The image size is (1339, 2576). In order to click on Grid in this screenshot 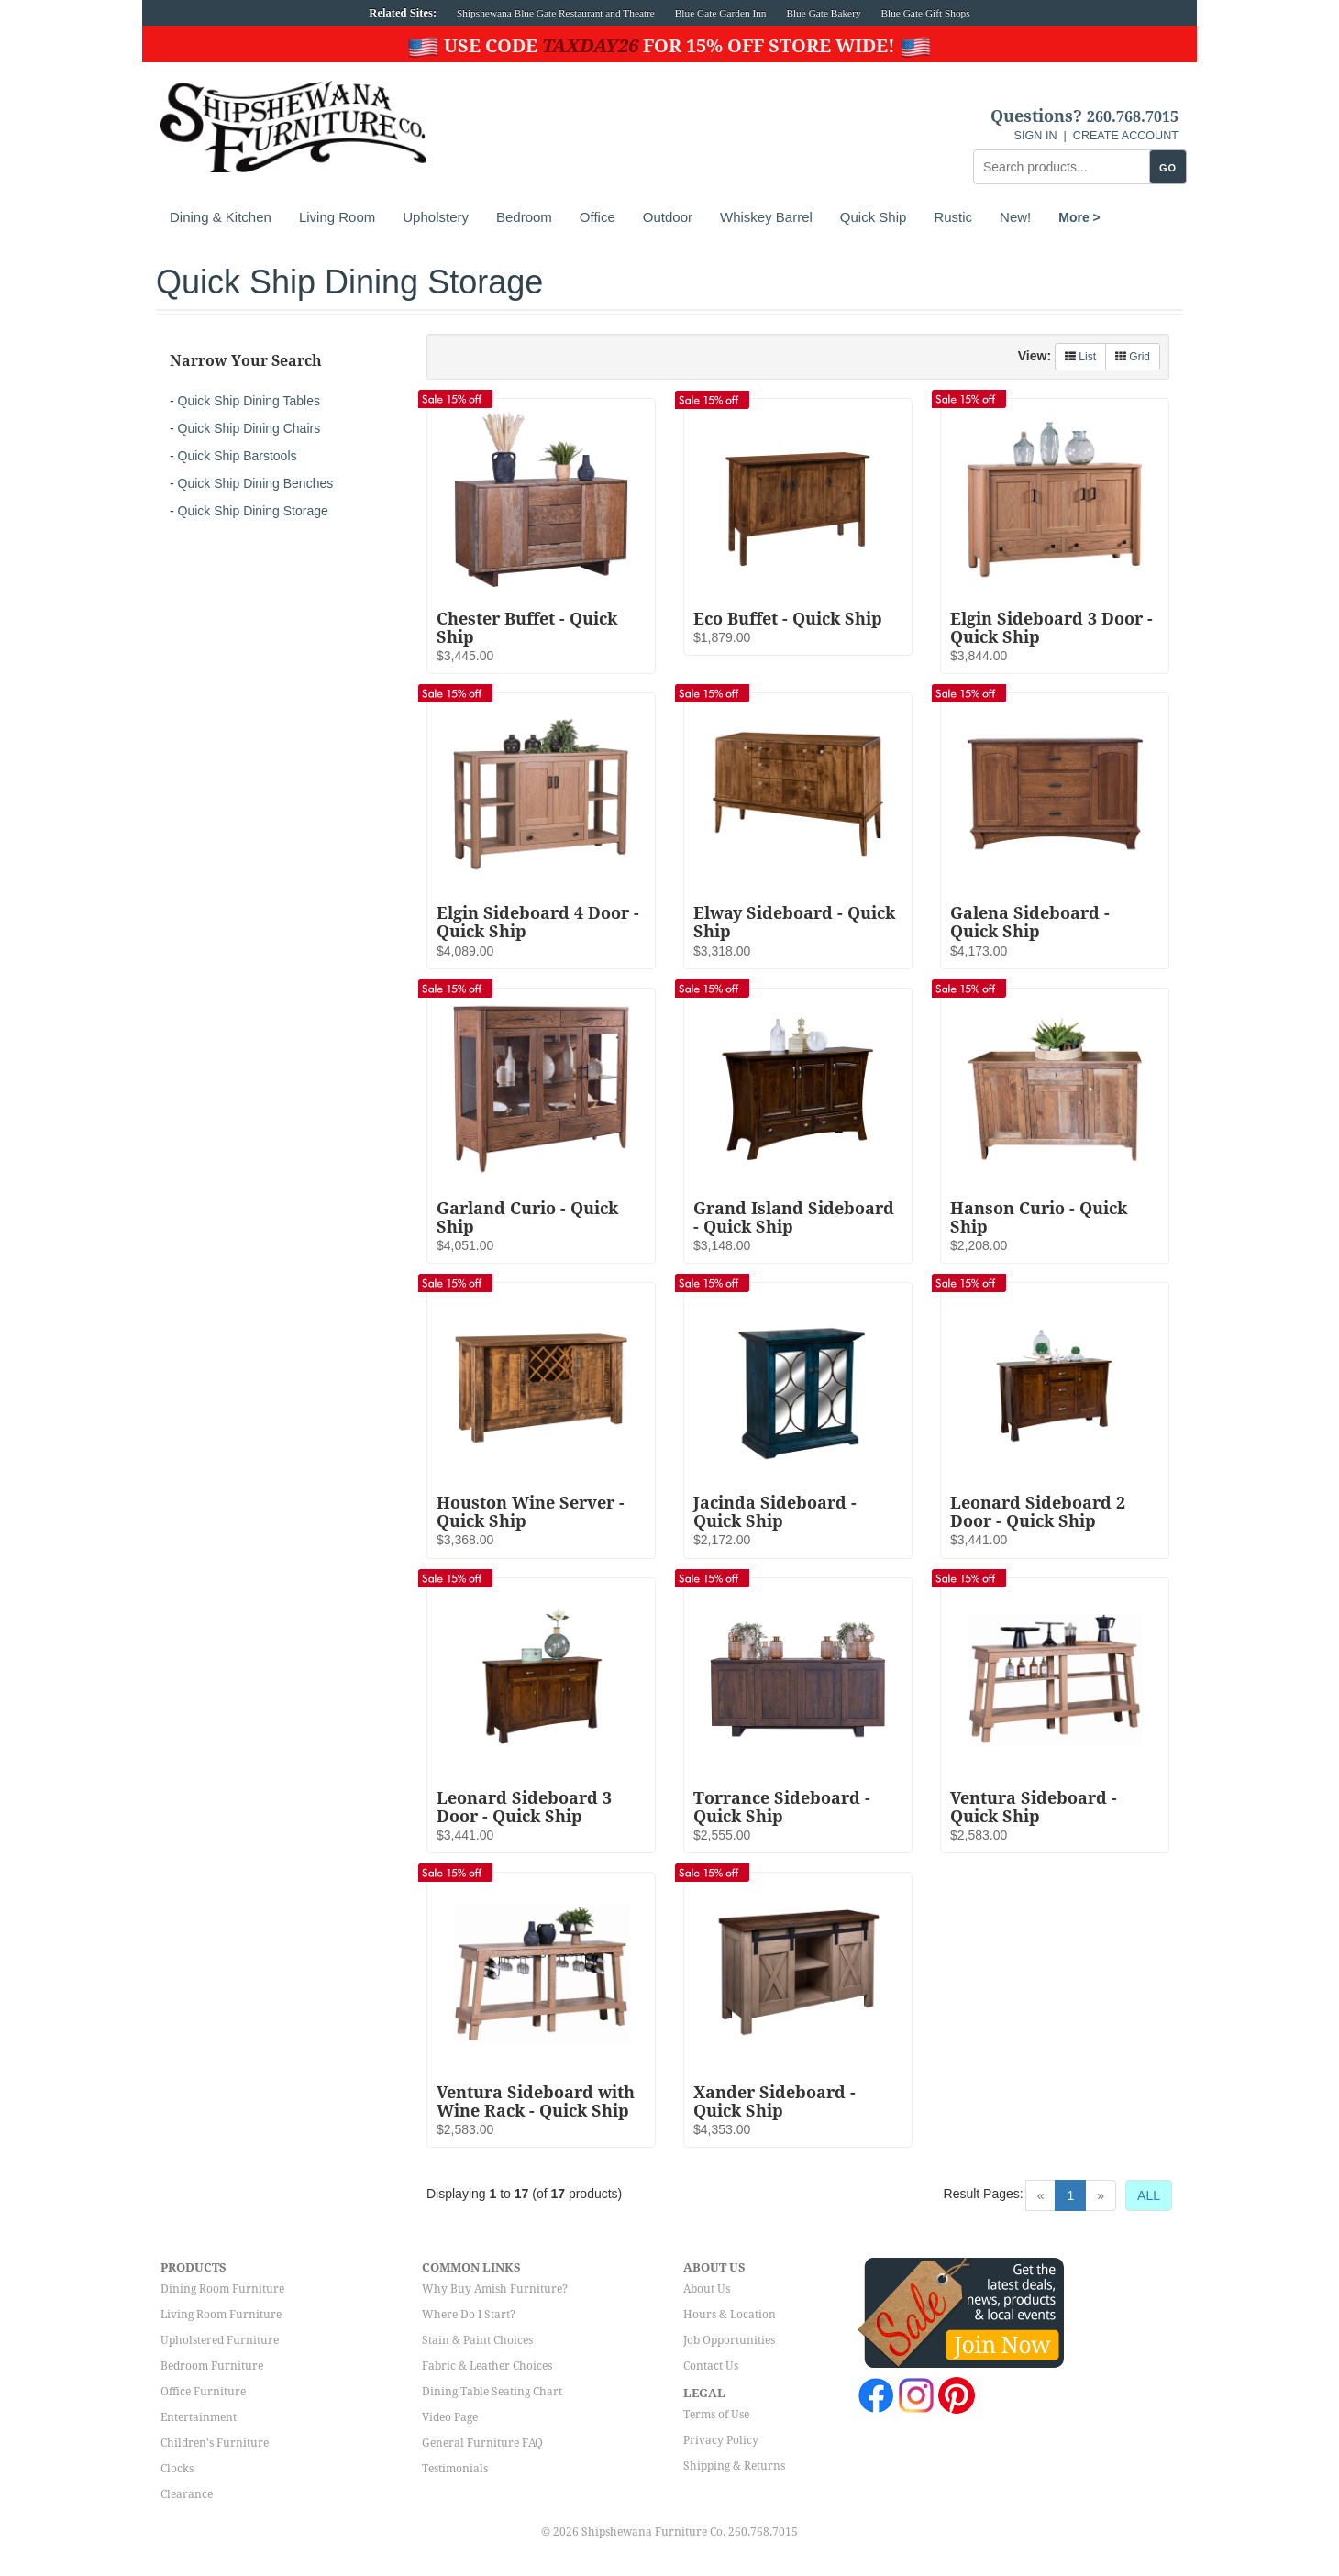, I will do `click(1132, 356)`.